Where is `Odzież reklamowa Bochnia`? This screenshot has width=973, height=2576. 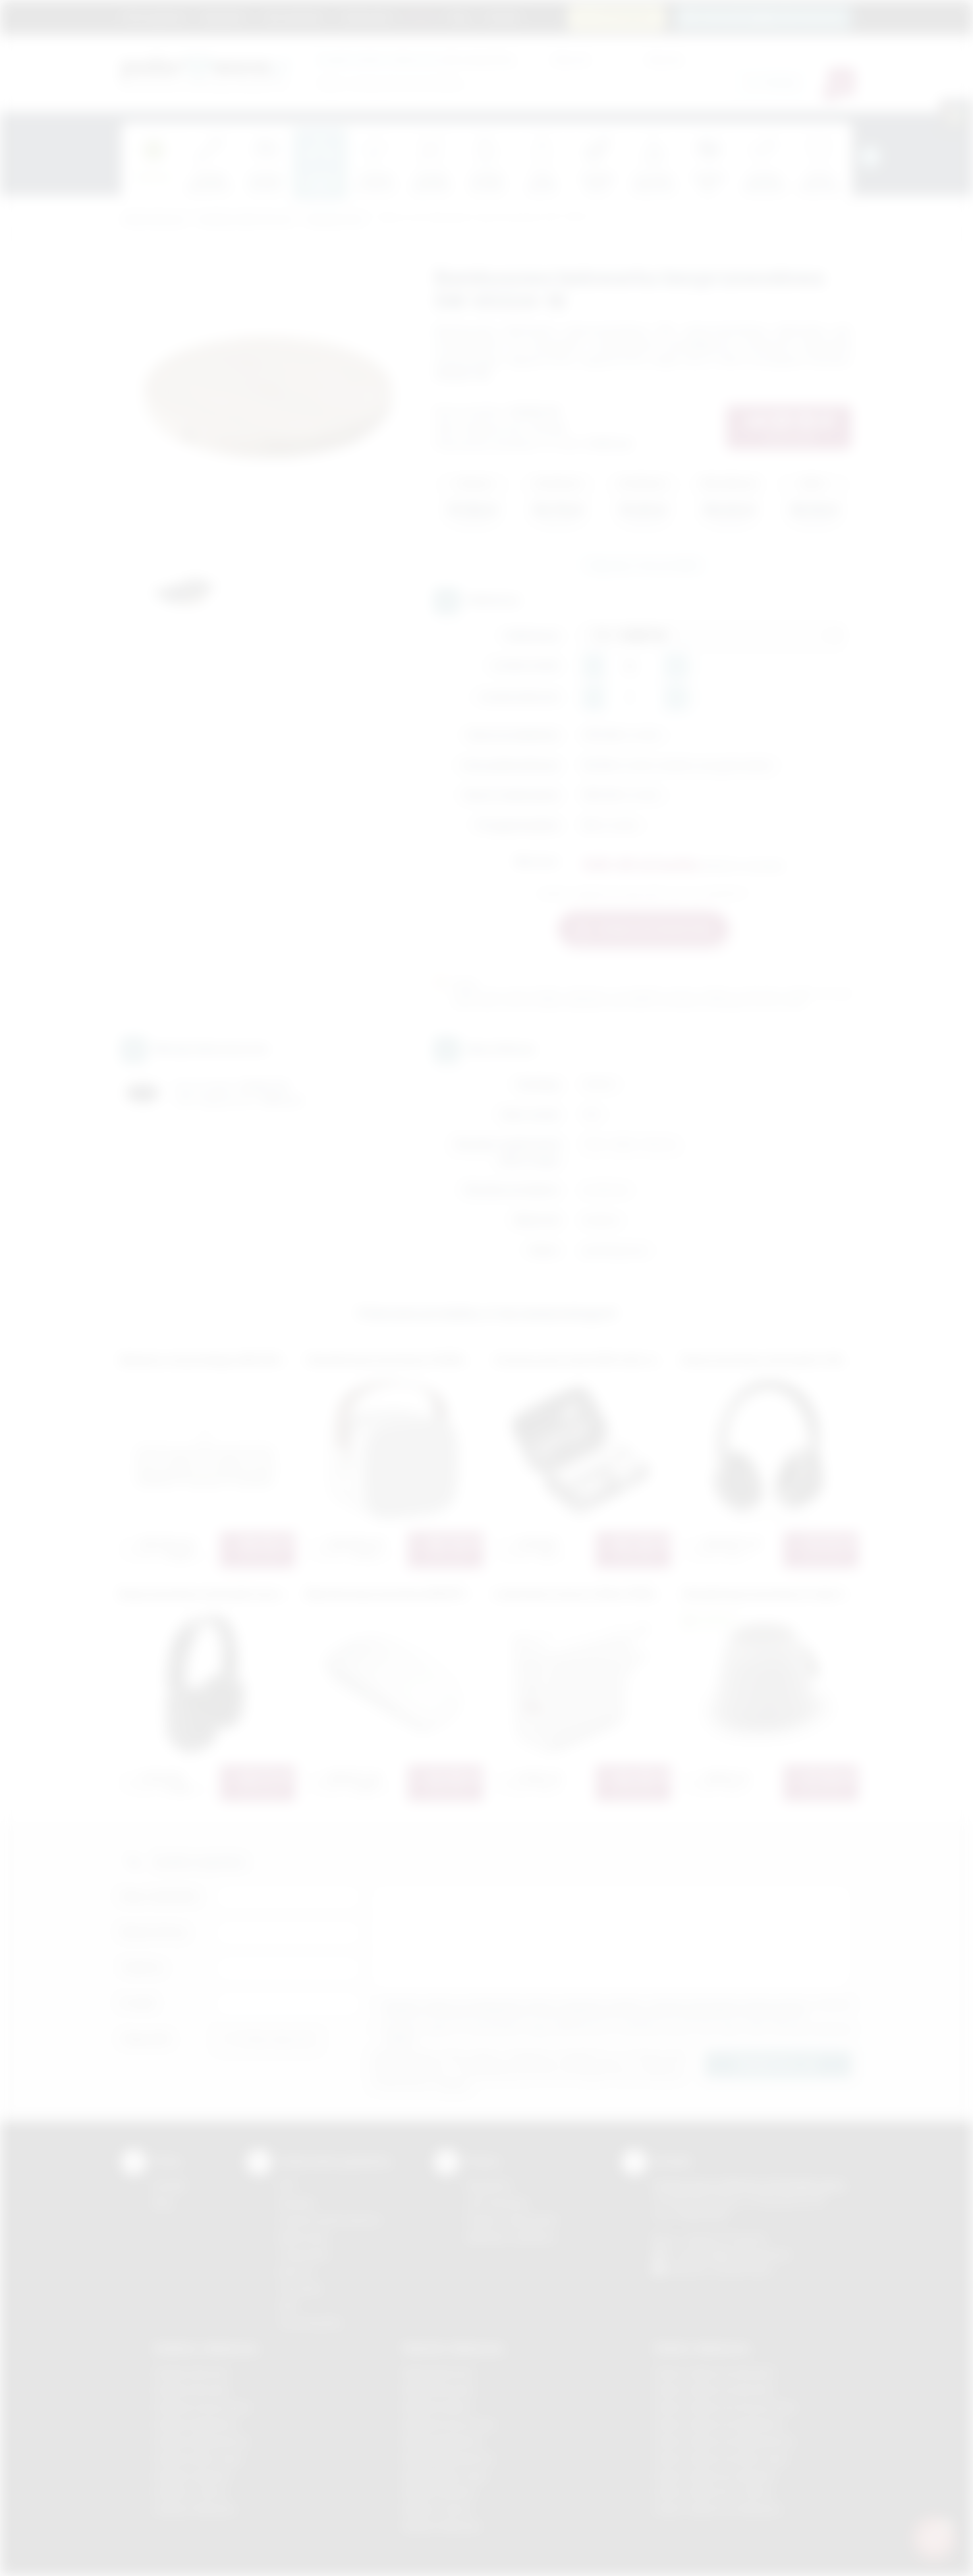 Odzież reklamowa Bochnia is located at coordinates (713, 2389).